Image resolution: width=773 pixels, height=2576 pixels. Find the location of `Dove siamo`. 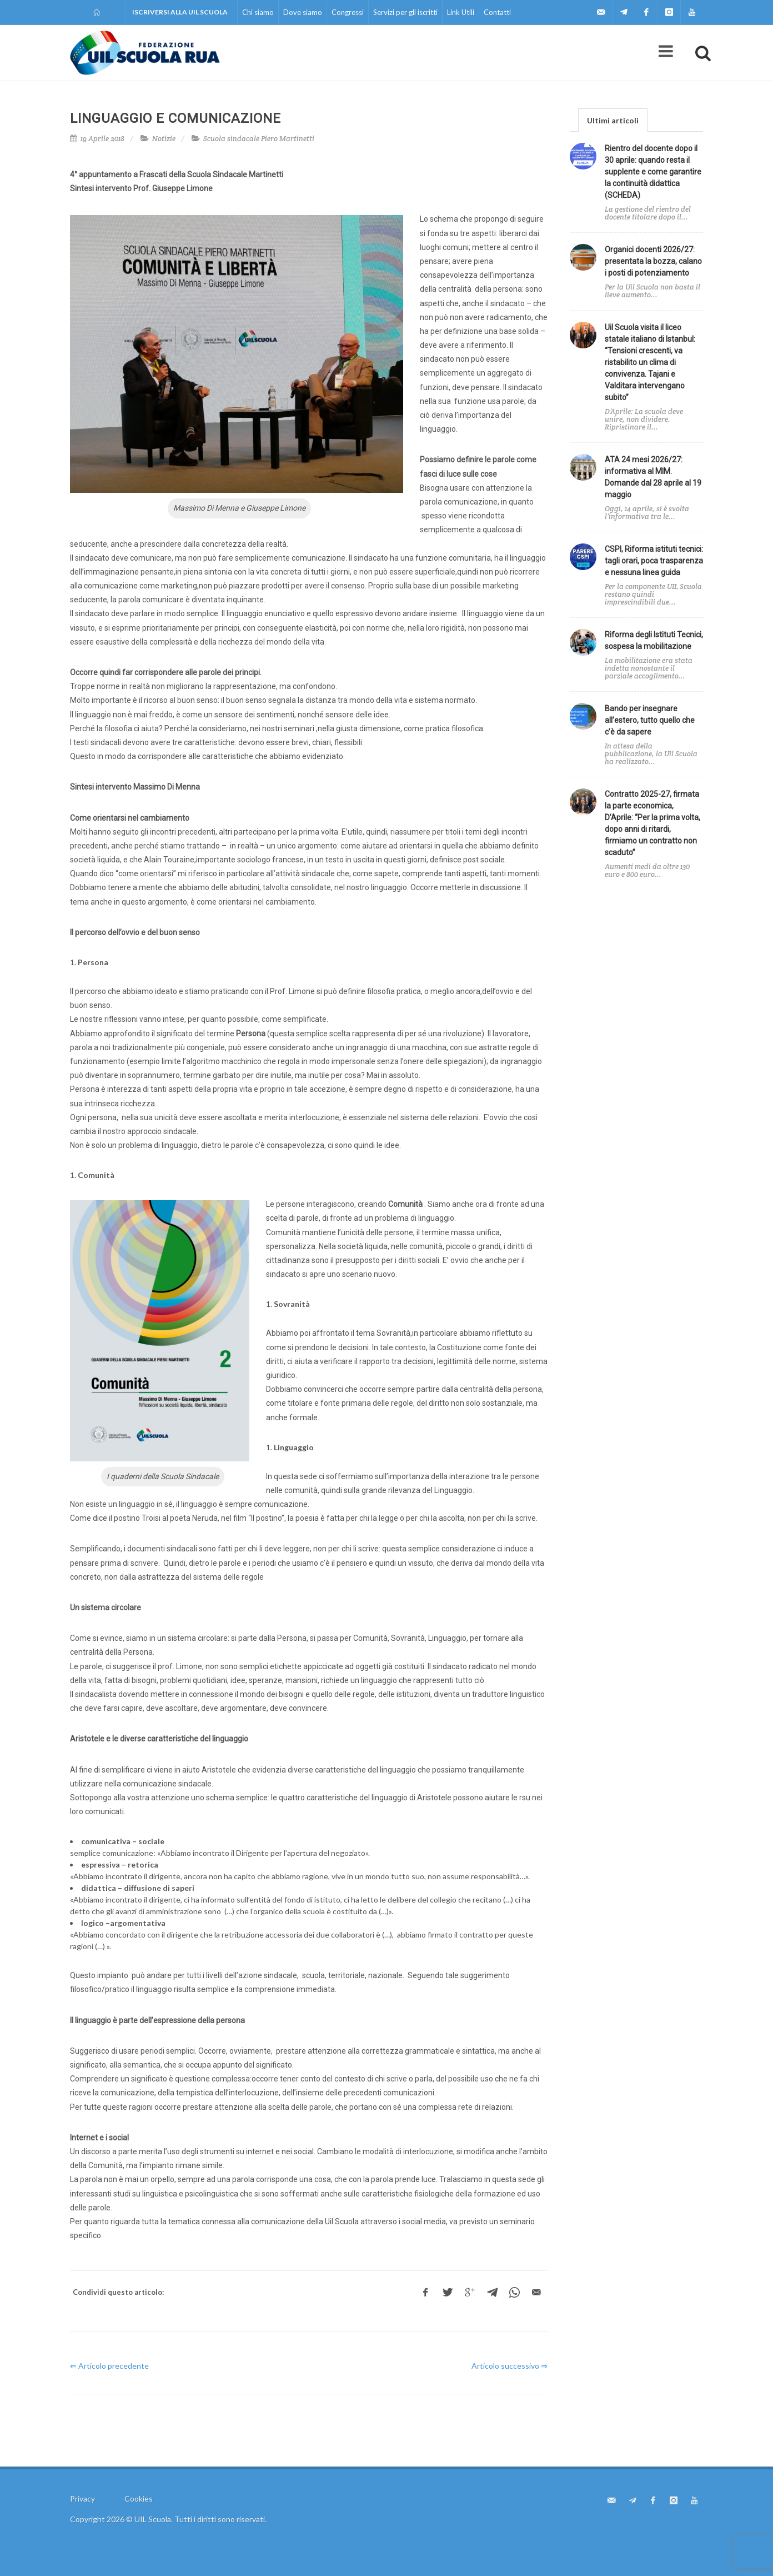

Dove siamo is located at coordinates (302, 12).